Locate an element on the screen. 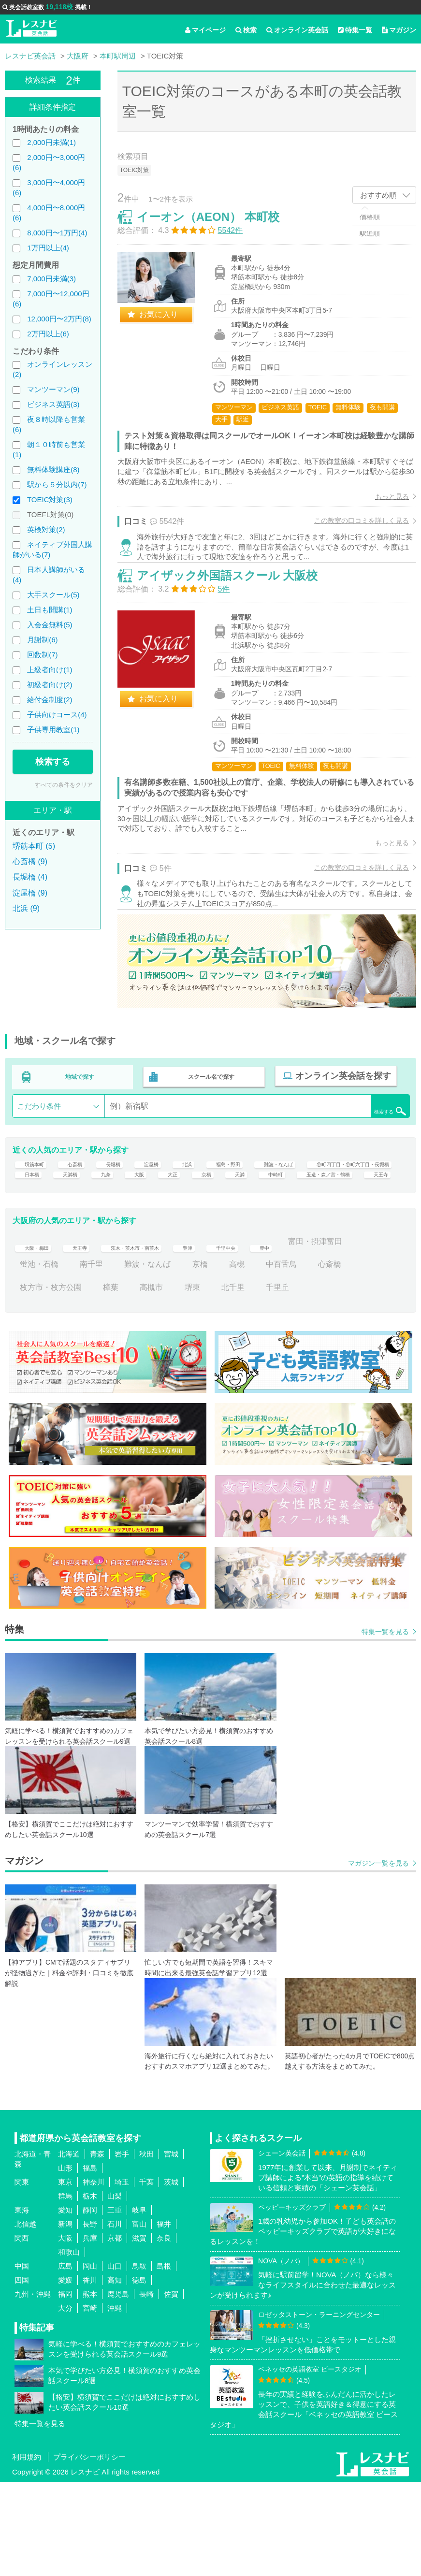 The width and height of the screenshot is (421, 2576). オンライン英会話 is located at coordinates (297, 30).